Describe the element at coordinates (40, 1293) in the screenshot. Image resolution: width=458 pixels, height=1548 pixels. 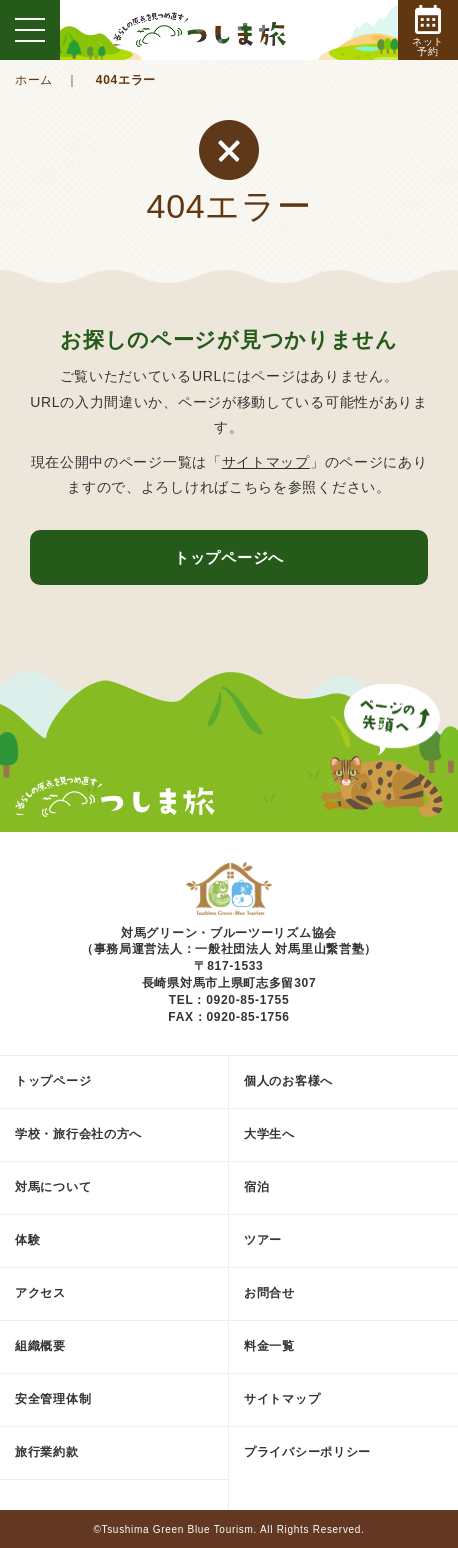
I see `アクセス` at that location.